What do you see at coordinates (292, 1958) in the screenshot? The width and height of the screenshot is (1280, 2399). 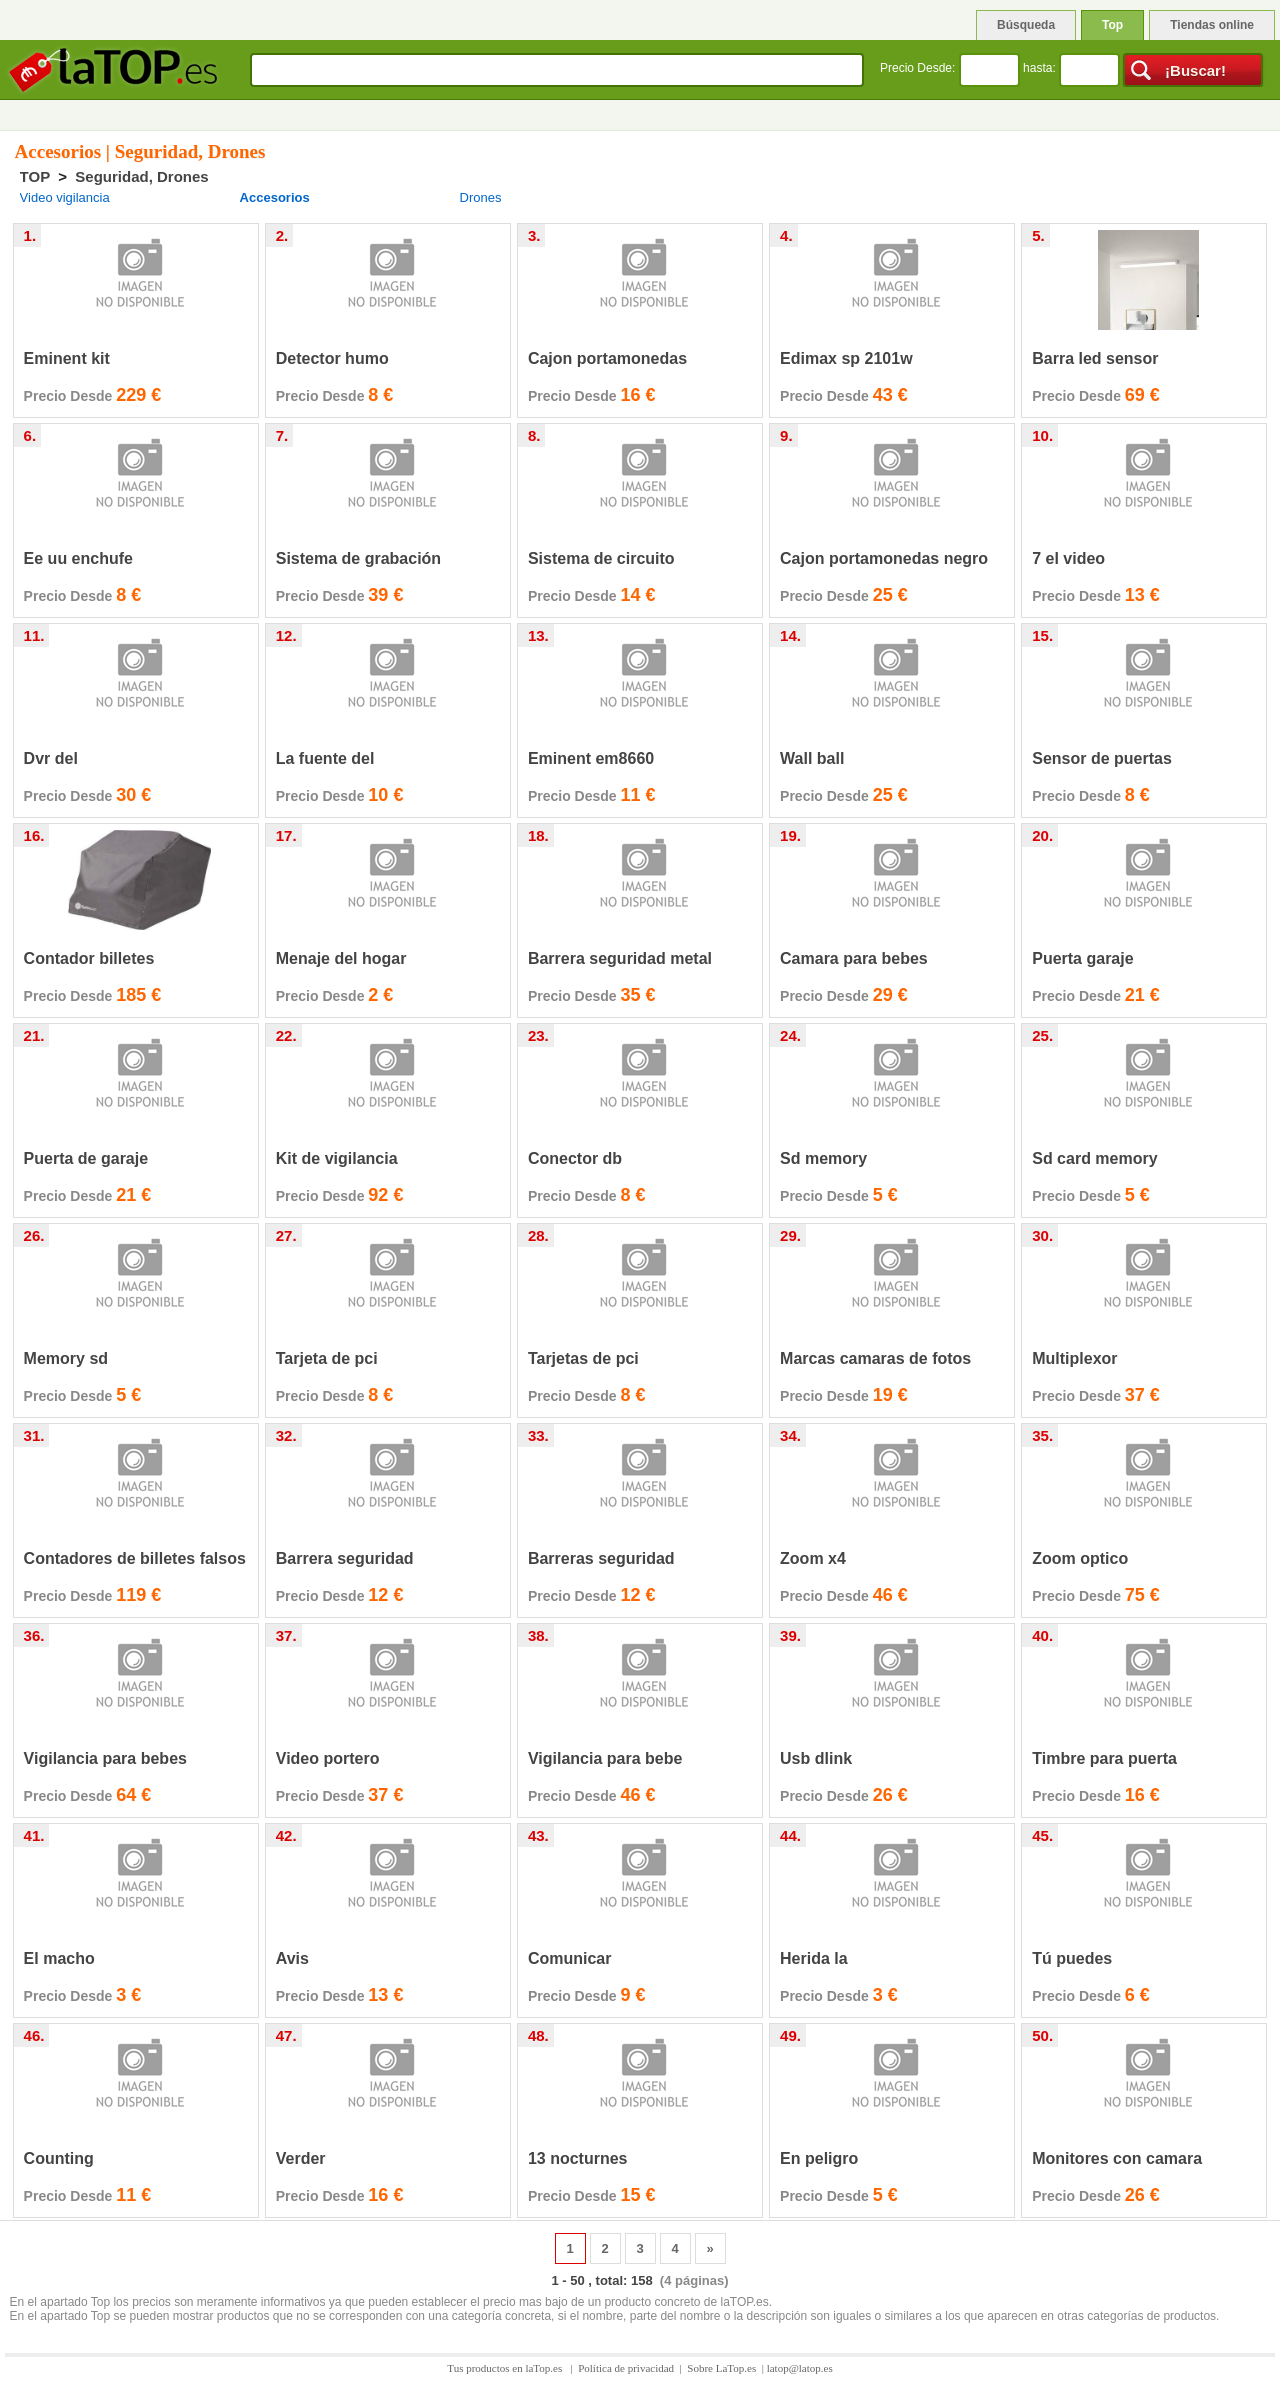 I see `Avis` at bounding box center [292, 1958].